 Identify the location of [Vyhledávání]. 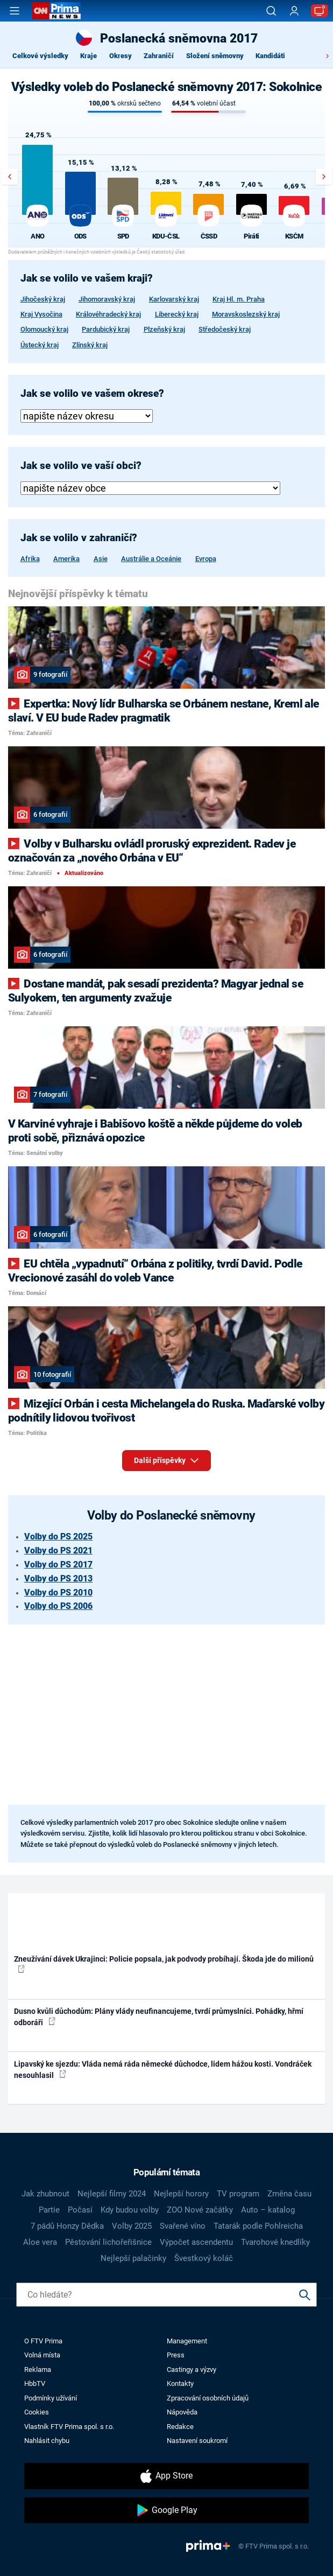
(271, 10).